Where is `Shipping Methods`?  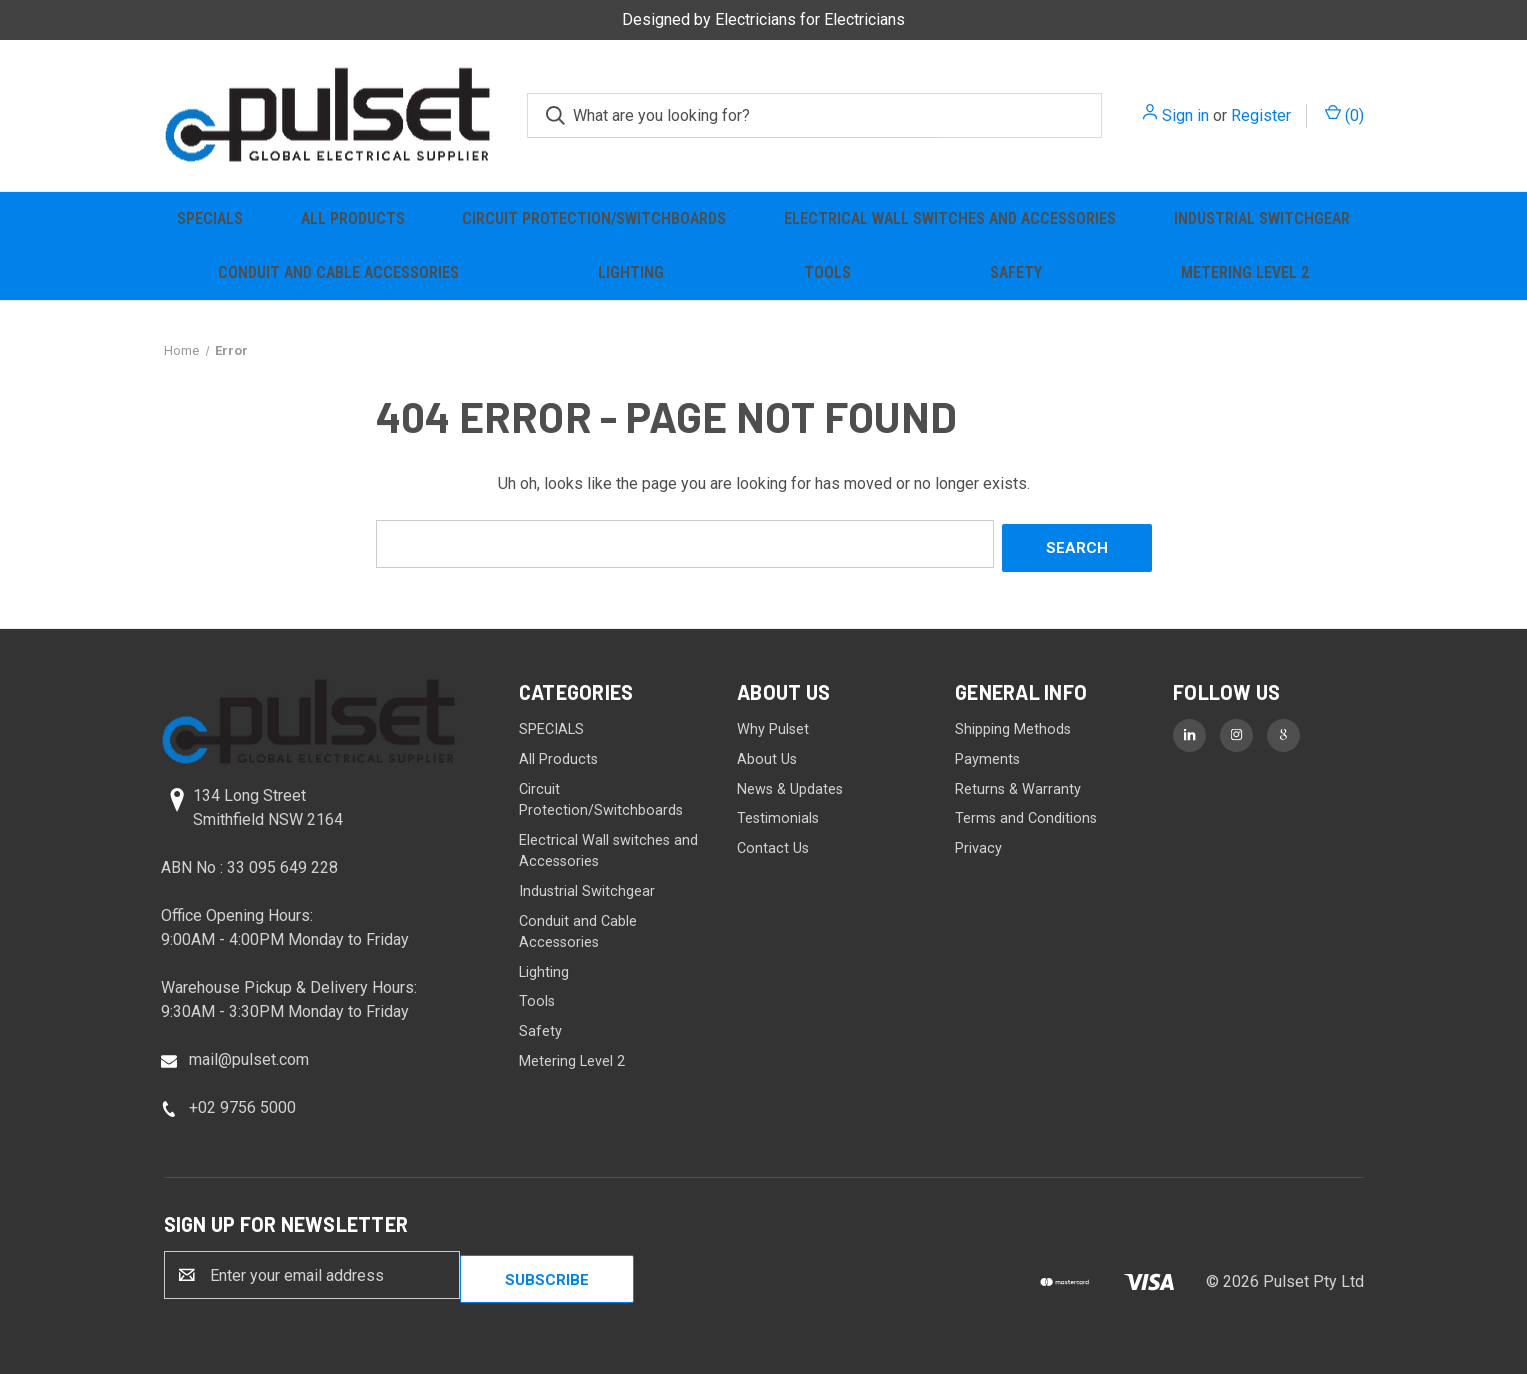 Shipping Methods is located at coordinates (1013, 725).